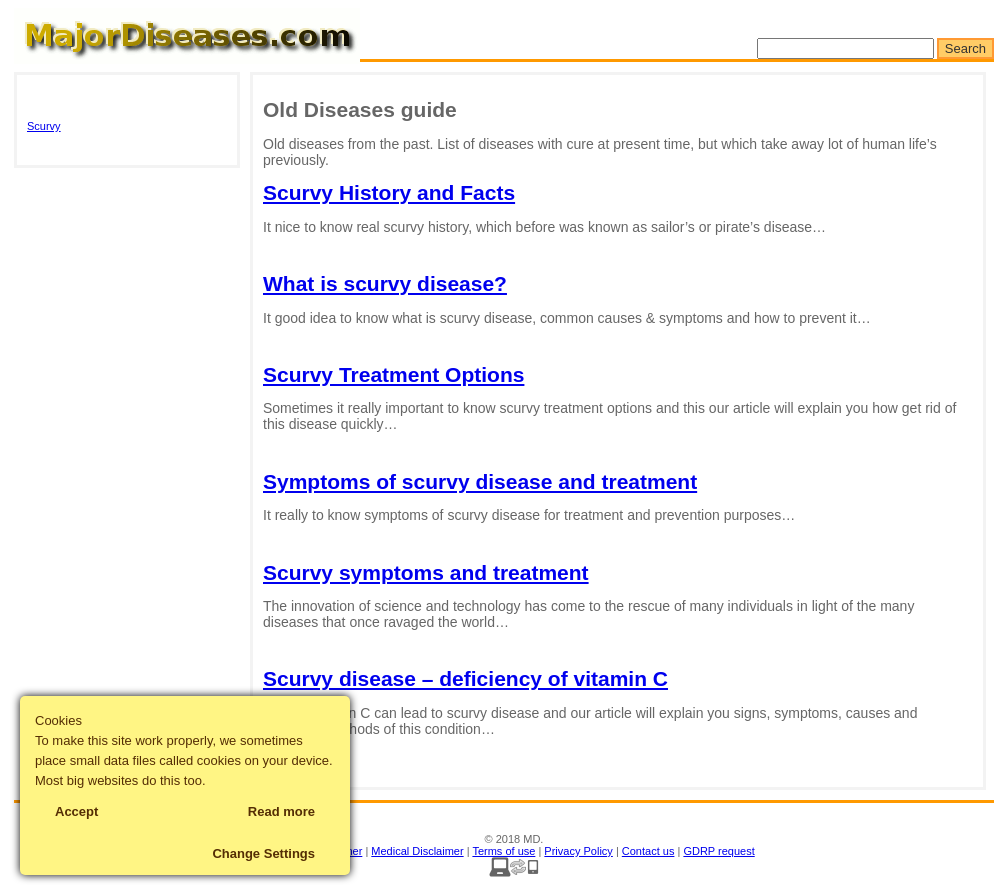 The width and height of the screenshot is (1008, 895). I want to click on Symptoms of scurvy disease and treatment, so click(480, 481).